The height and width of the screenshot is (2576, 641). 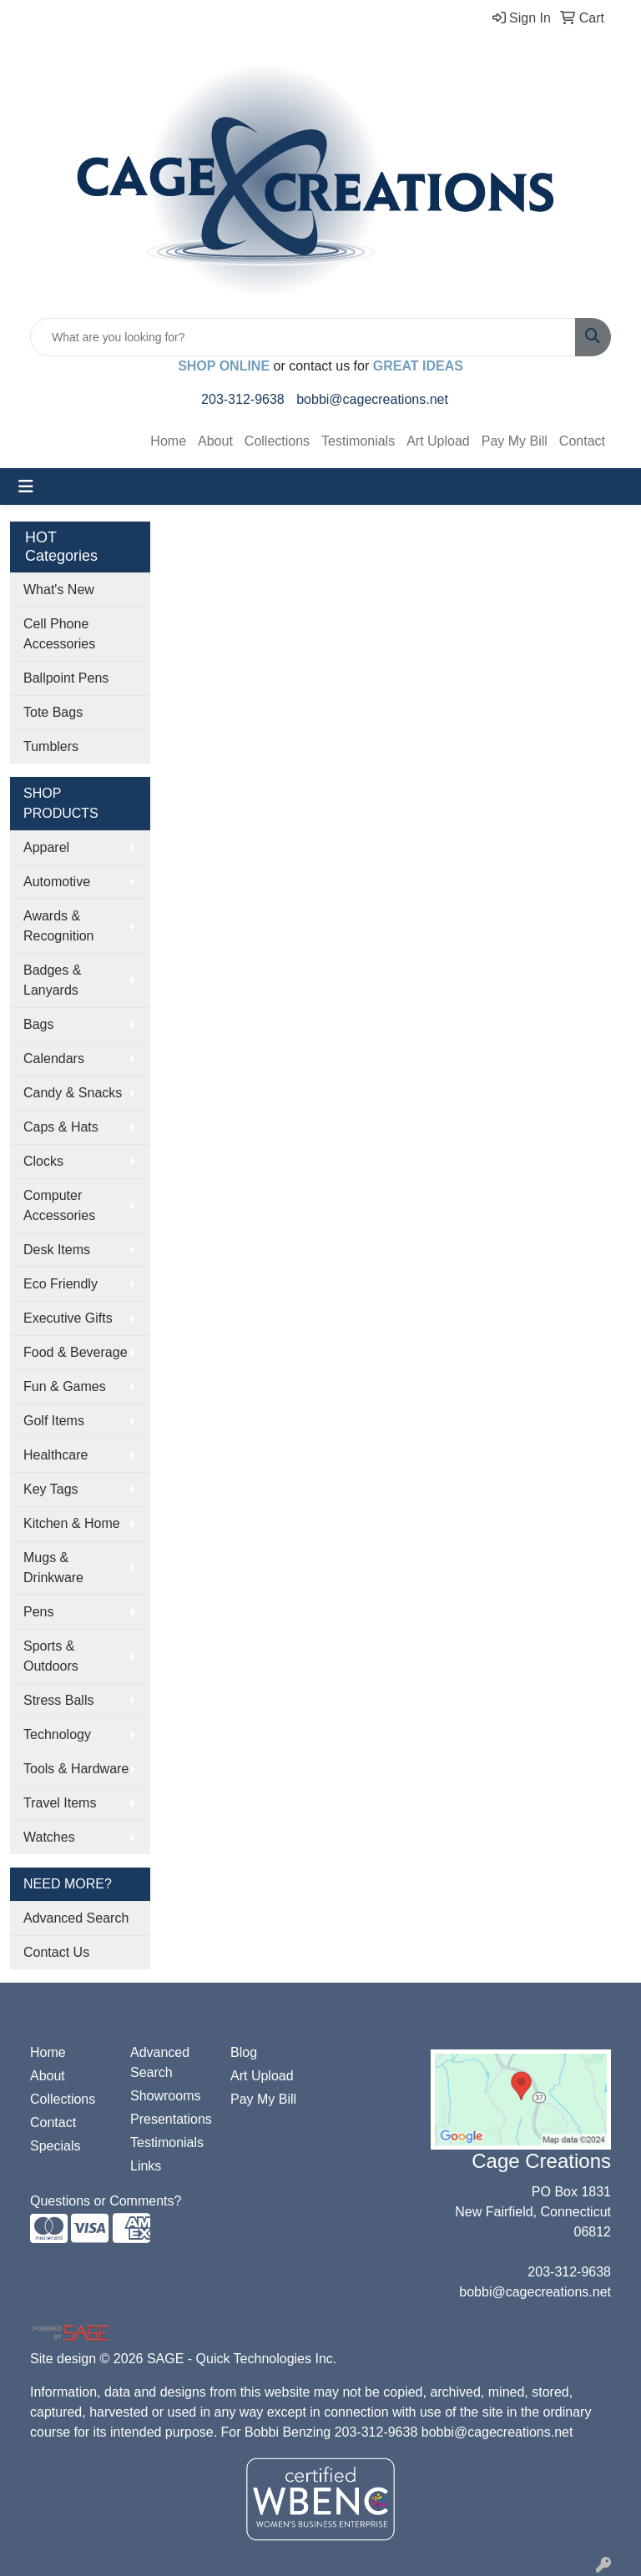 I want to click on Kitchen & Home, so click(x=71, y=1523).